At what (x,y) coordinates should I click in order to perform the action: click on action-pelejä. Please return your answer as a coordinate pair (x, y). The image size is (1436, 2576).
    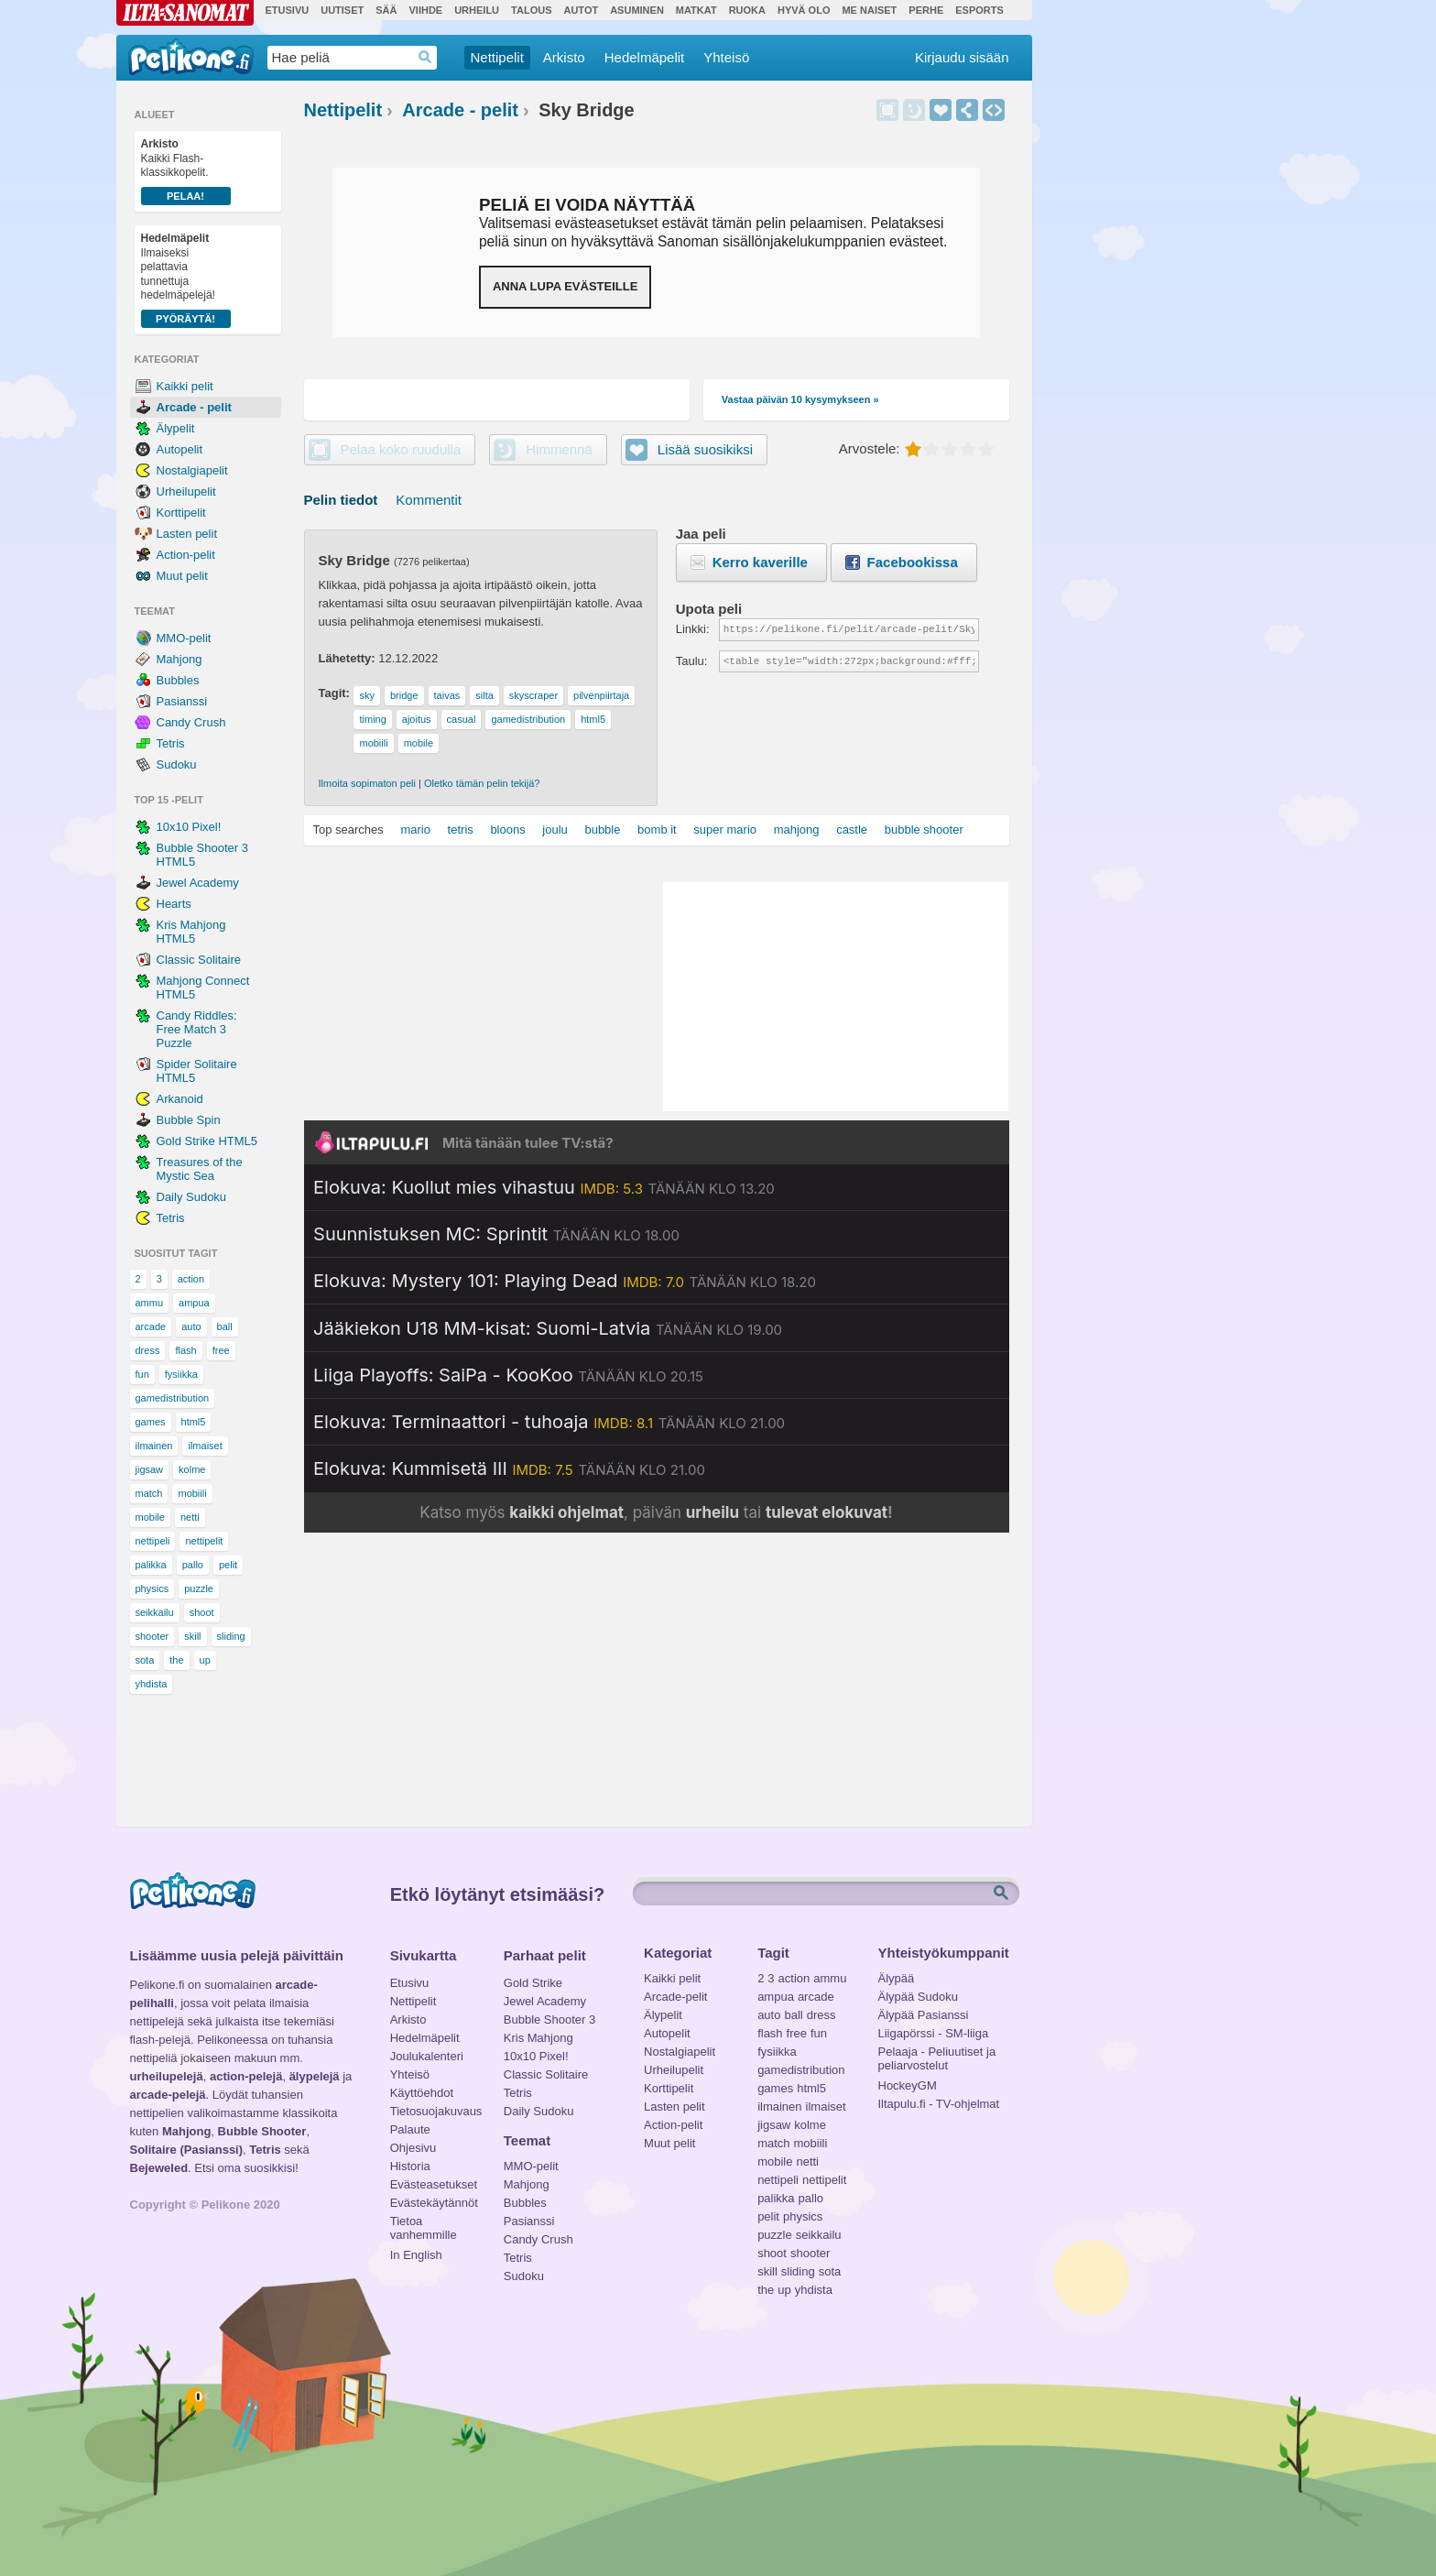
    Looking at the image, I should click on (246, 2076).